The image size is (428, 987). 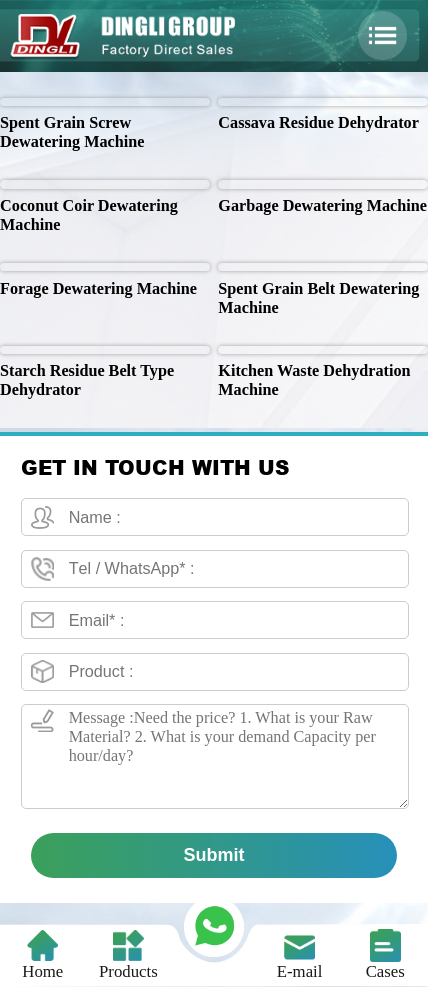 What do you see at coordinates (385, 955) in the screenshot?
I see `Cases` at bounding box center [385, 955].